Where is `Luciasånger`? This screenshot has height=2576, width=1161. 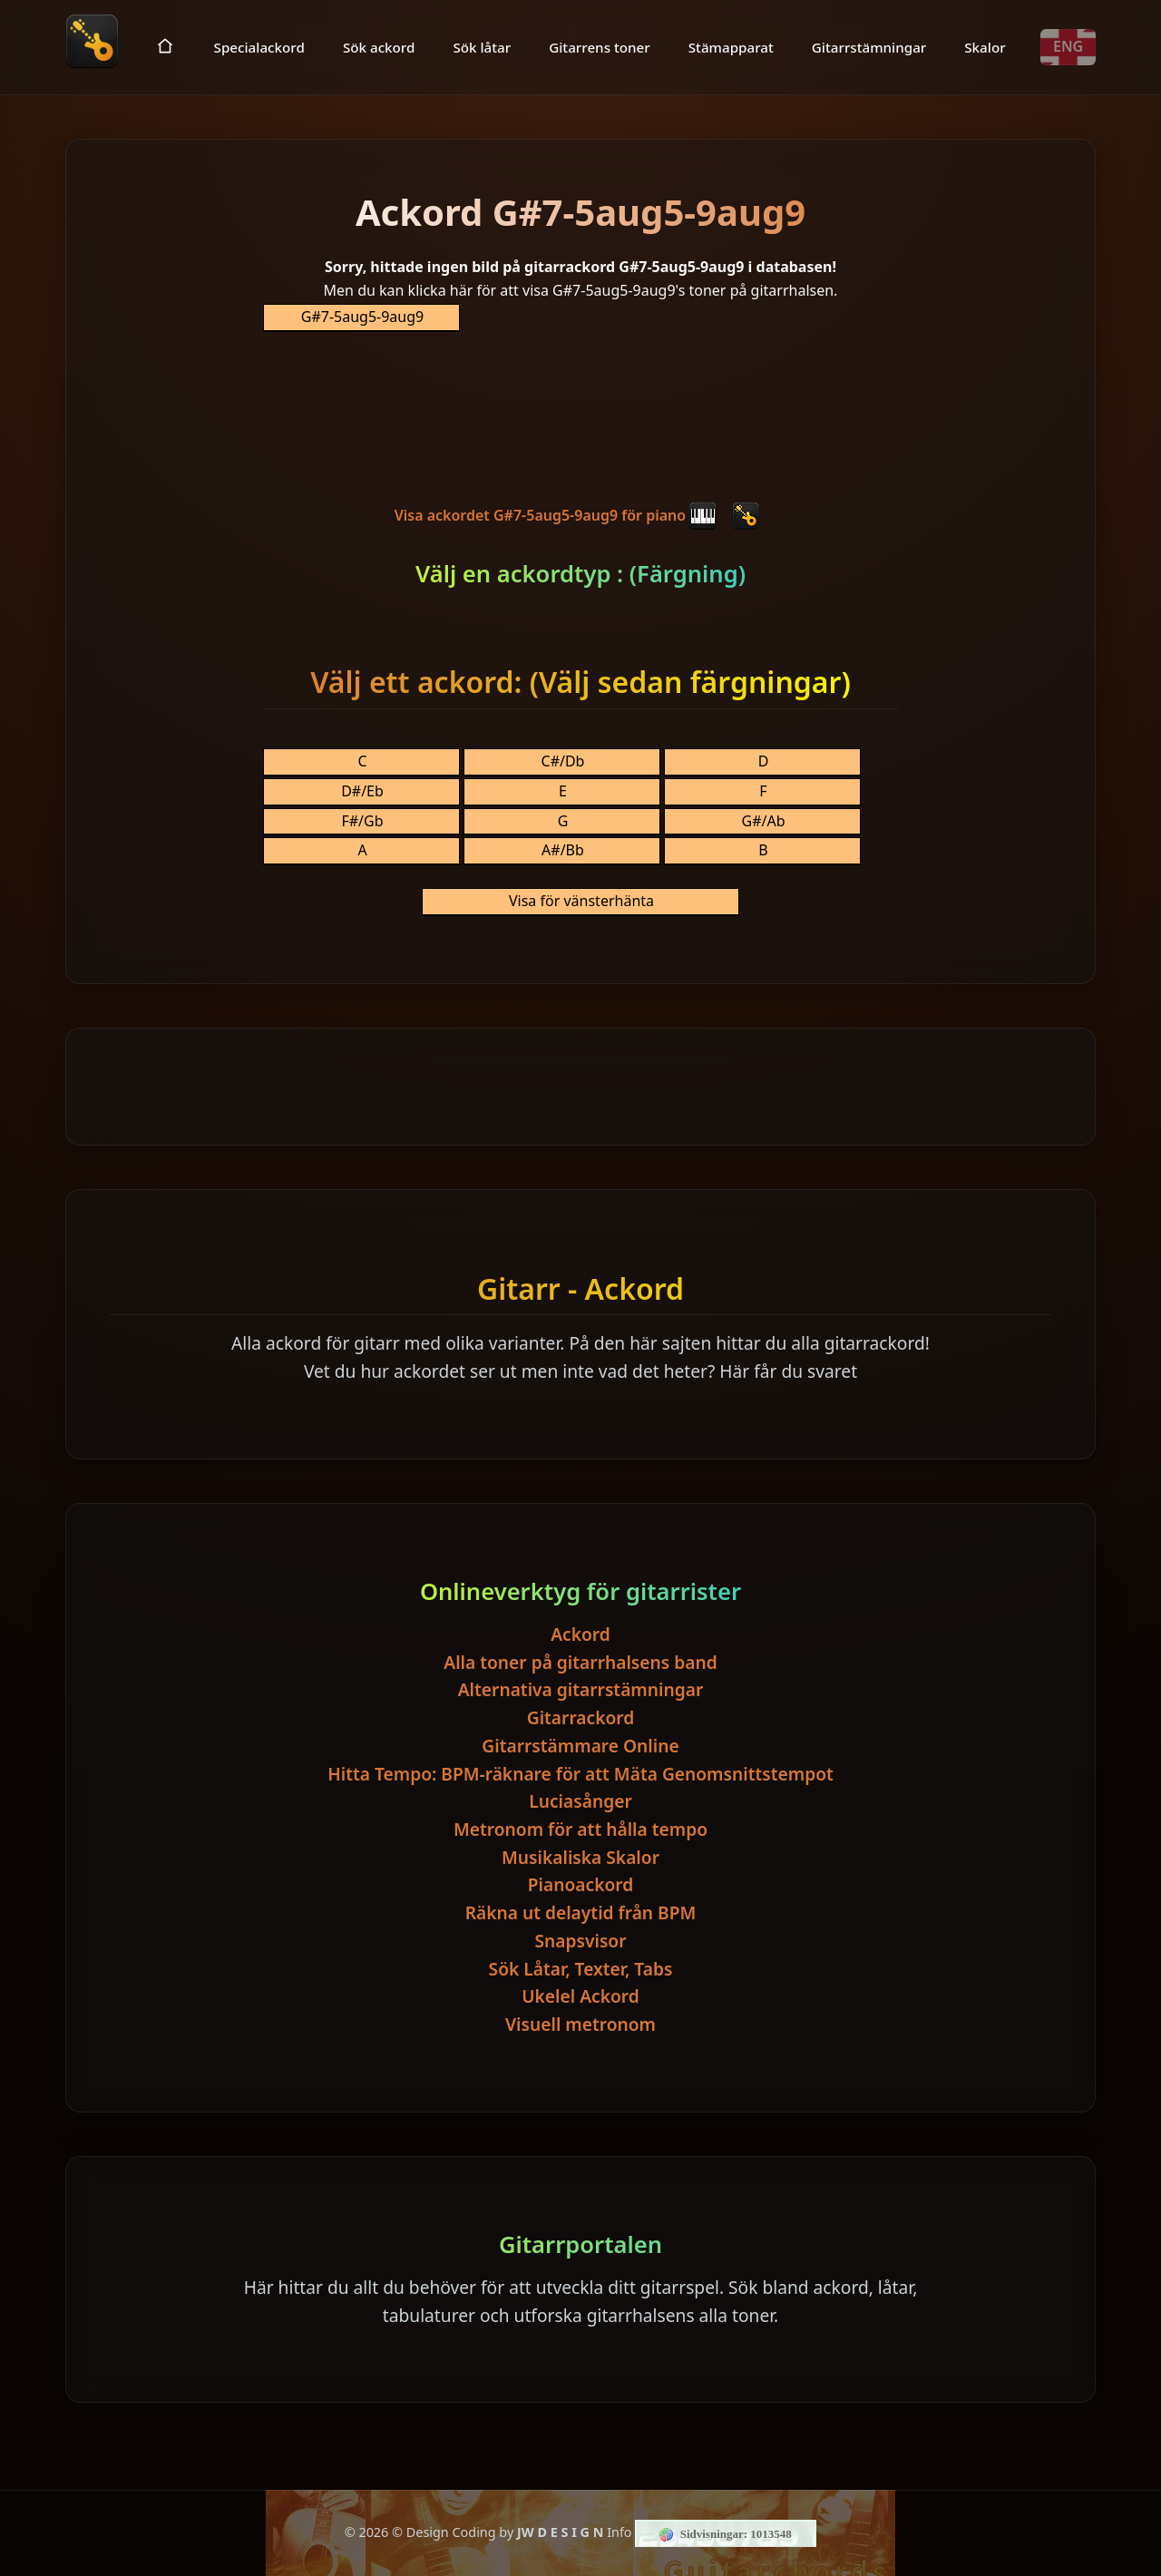
Luciasånger is located at coordinates (580, 1801).